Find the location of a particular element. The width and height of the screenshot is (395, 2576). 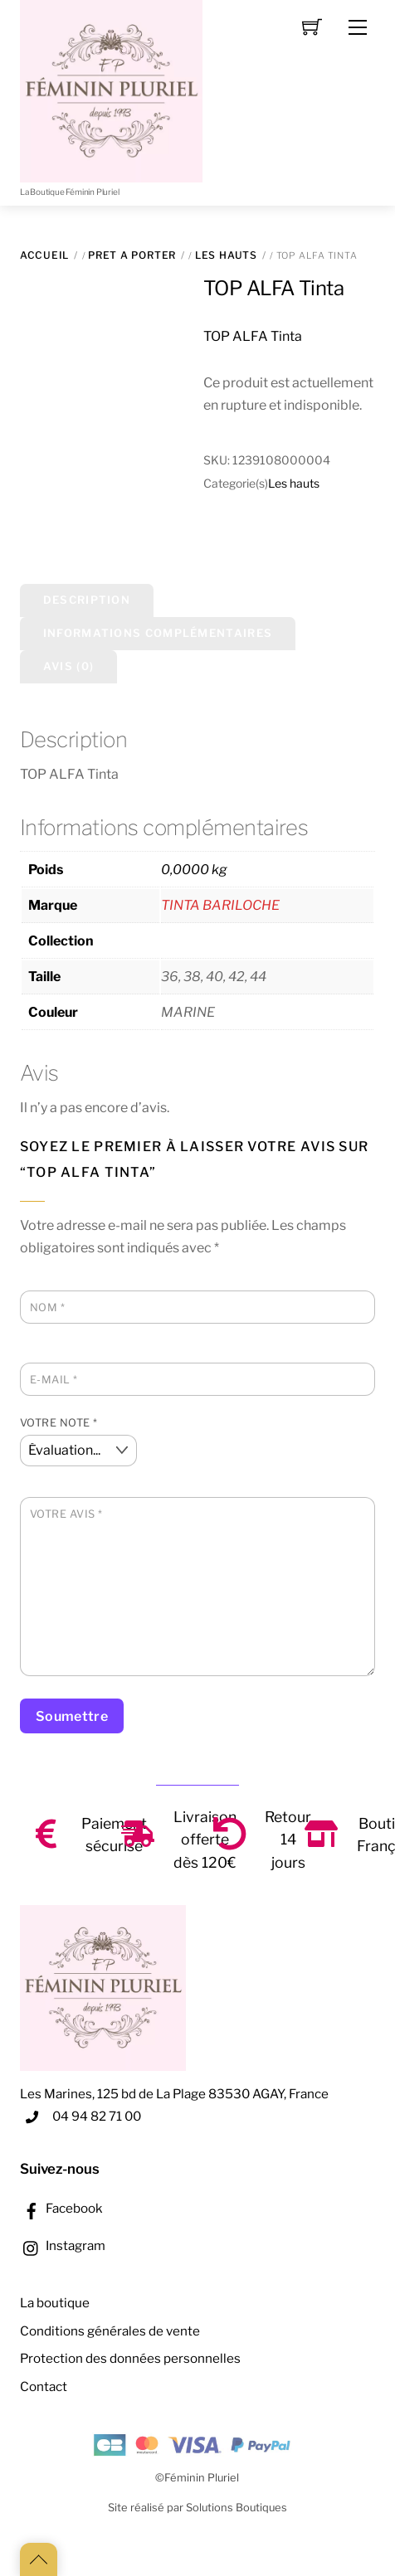

PRET A PORTER is located at coordinates (132, 255).